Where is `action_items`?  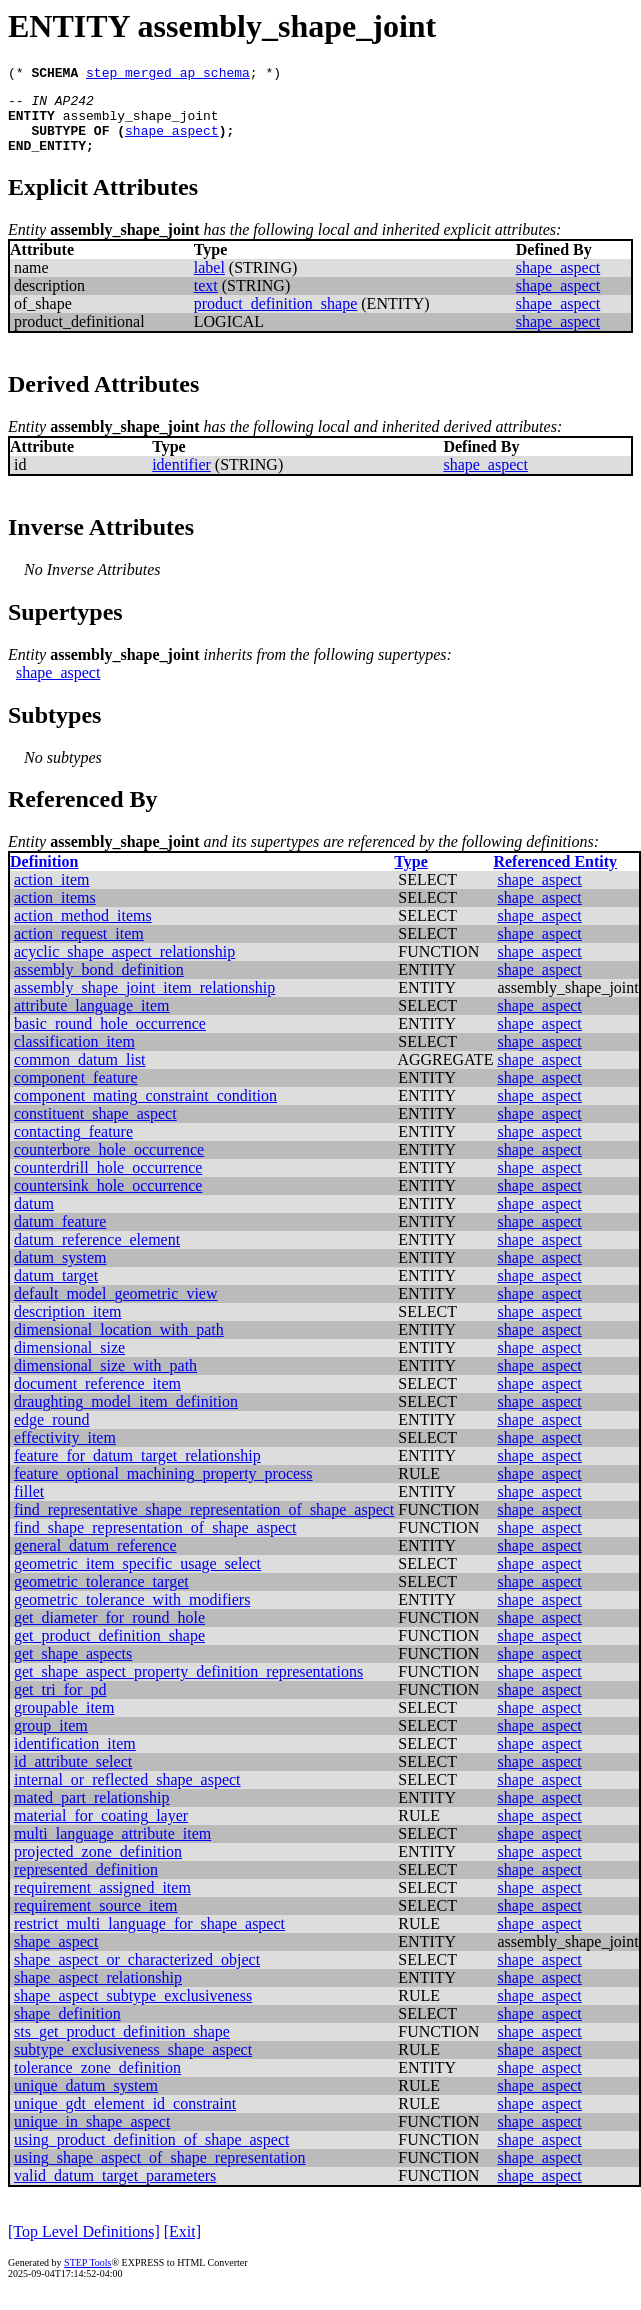
action_items is located at coordinates (55, 912).